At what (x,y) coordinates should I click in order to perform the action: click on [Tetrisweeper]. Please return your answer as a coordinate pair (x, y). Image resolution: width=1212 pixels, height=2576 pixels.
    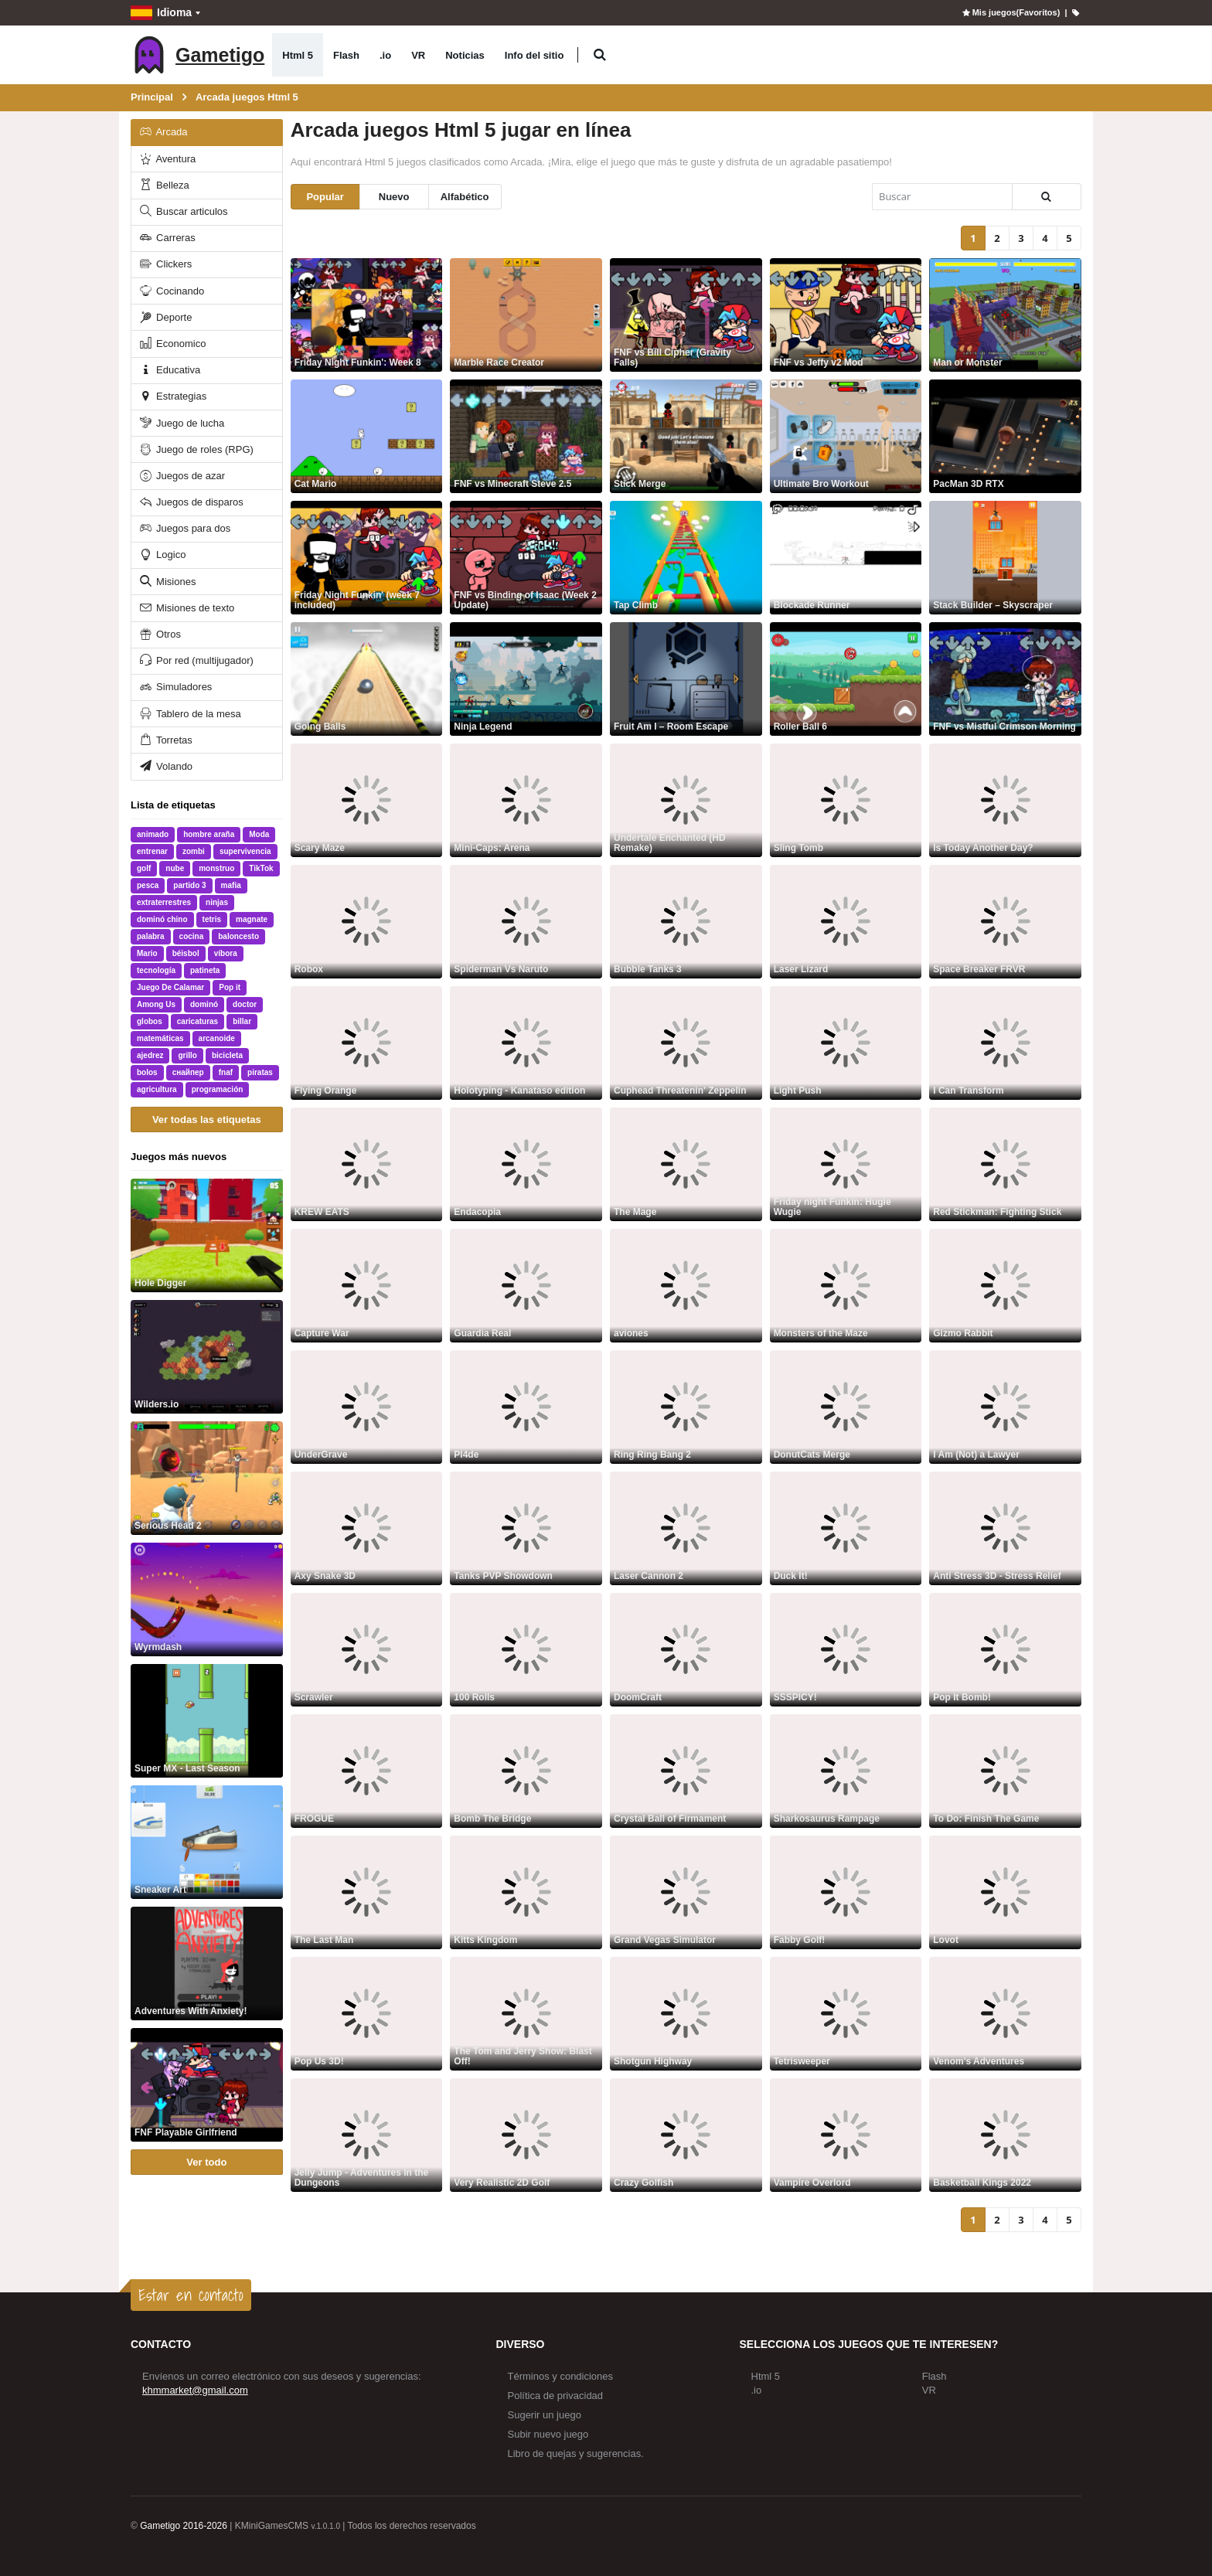
    Looking at the image, I should click on (846, 2014).